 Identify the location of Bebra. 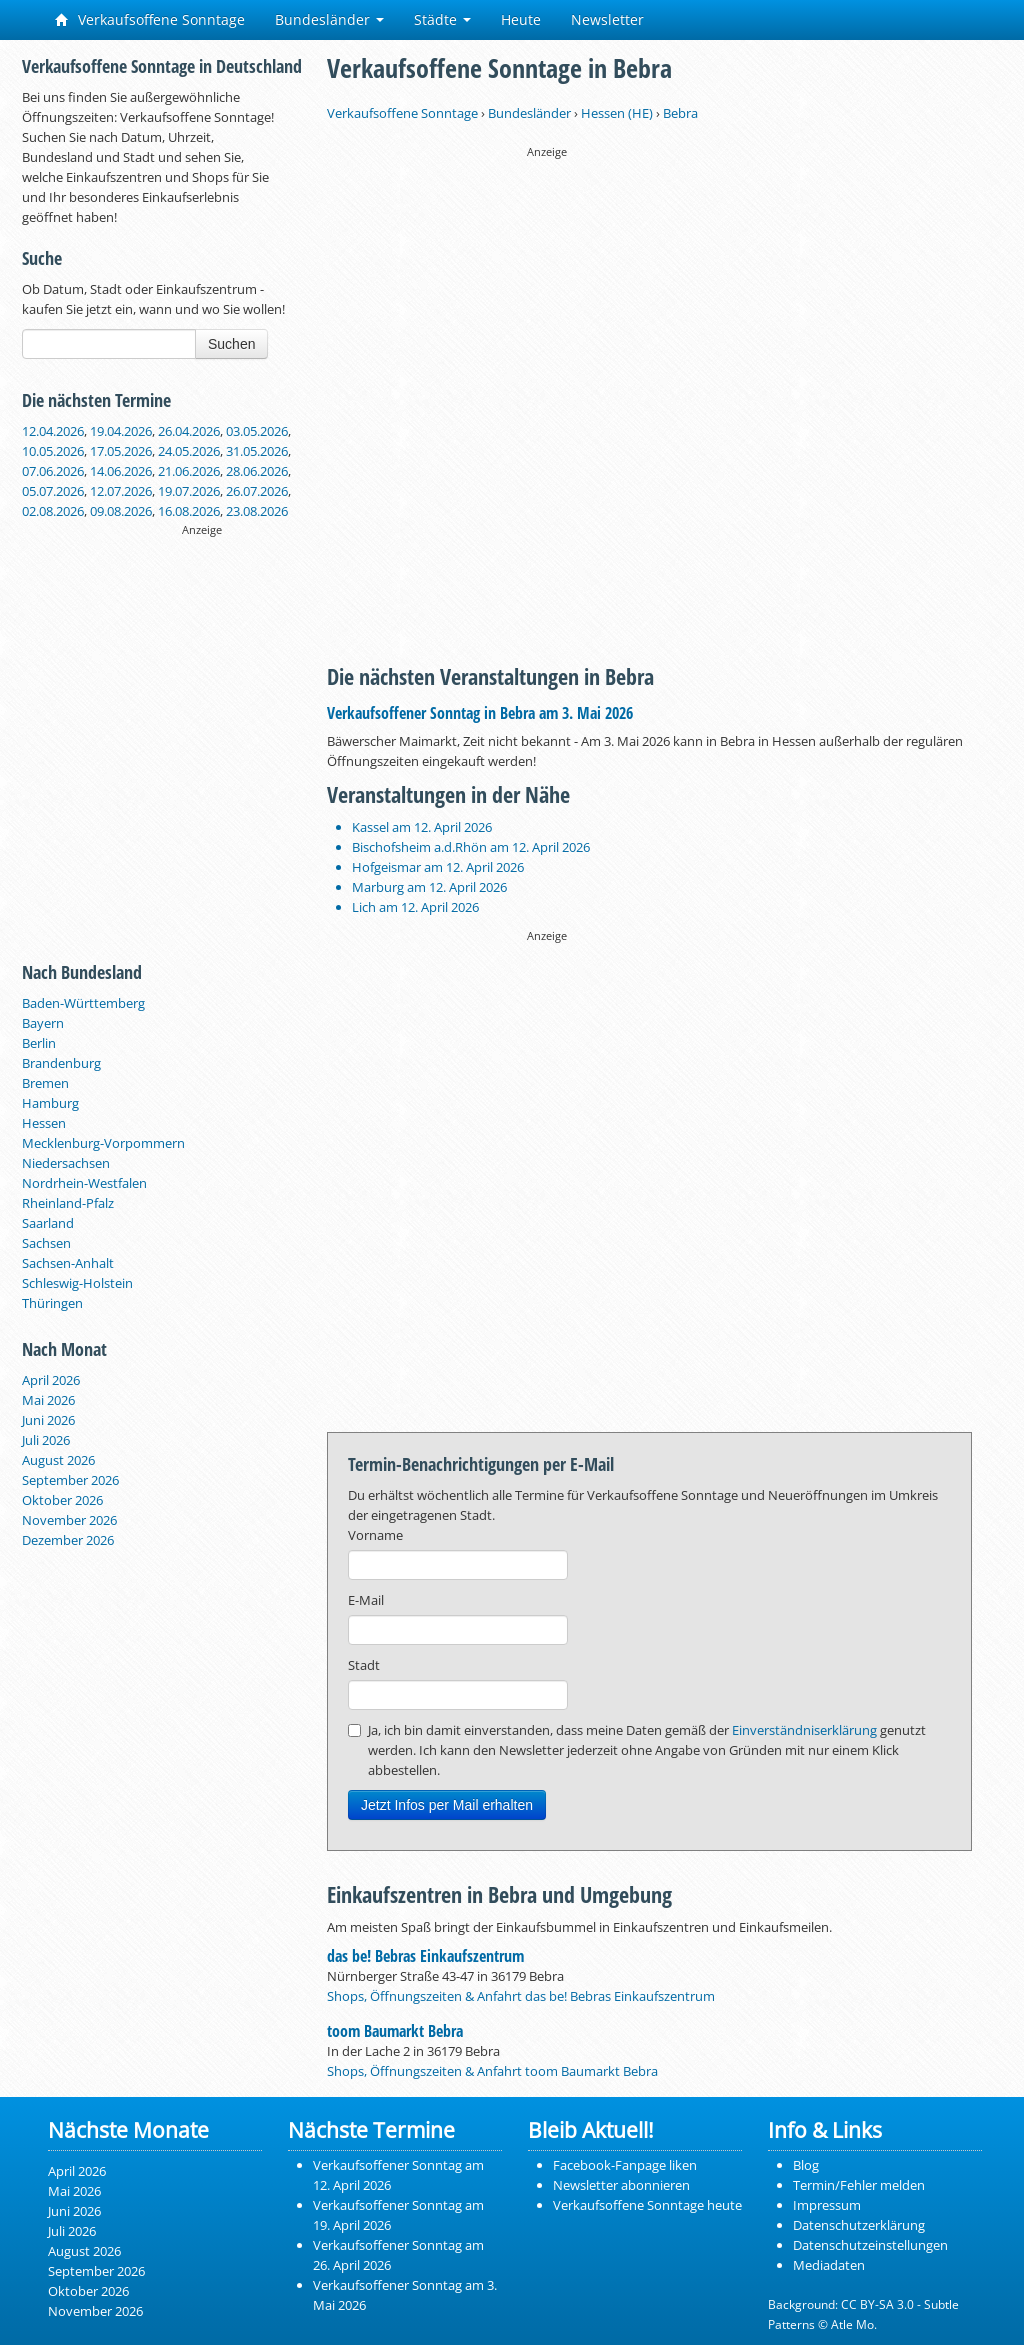
(680, 113).